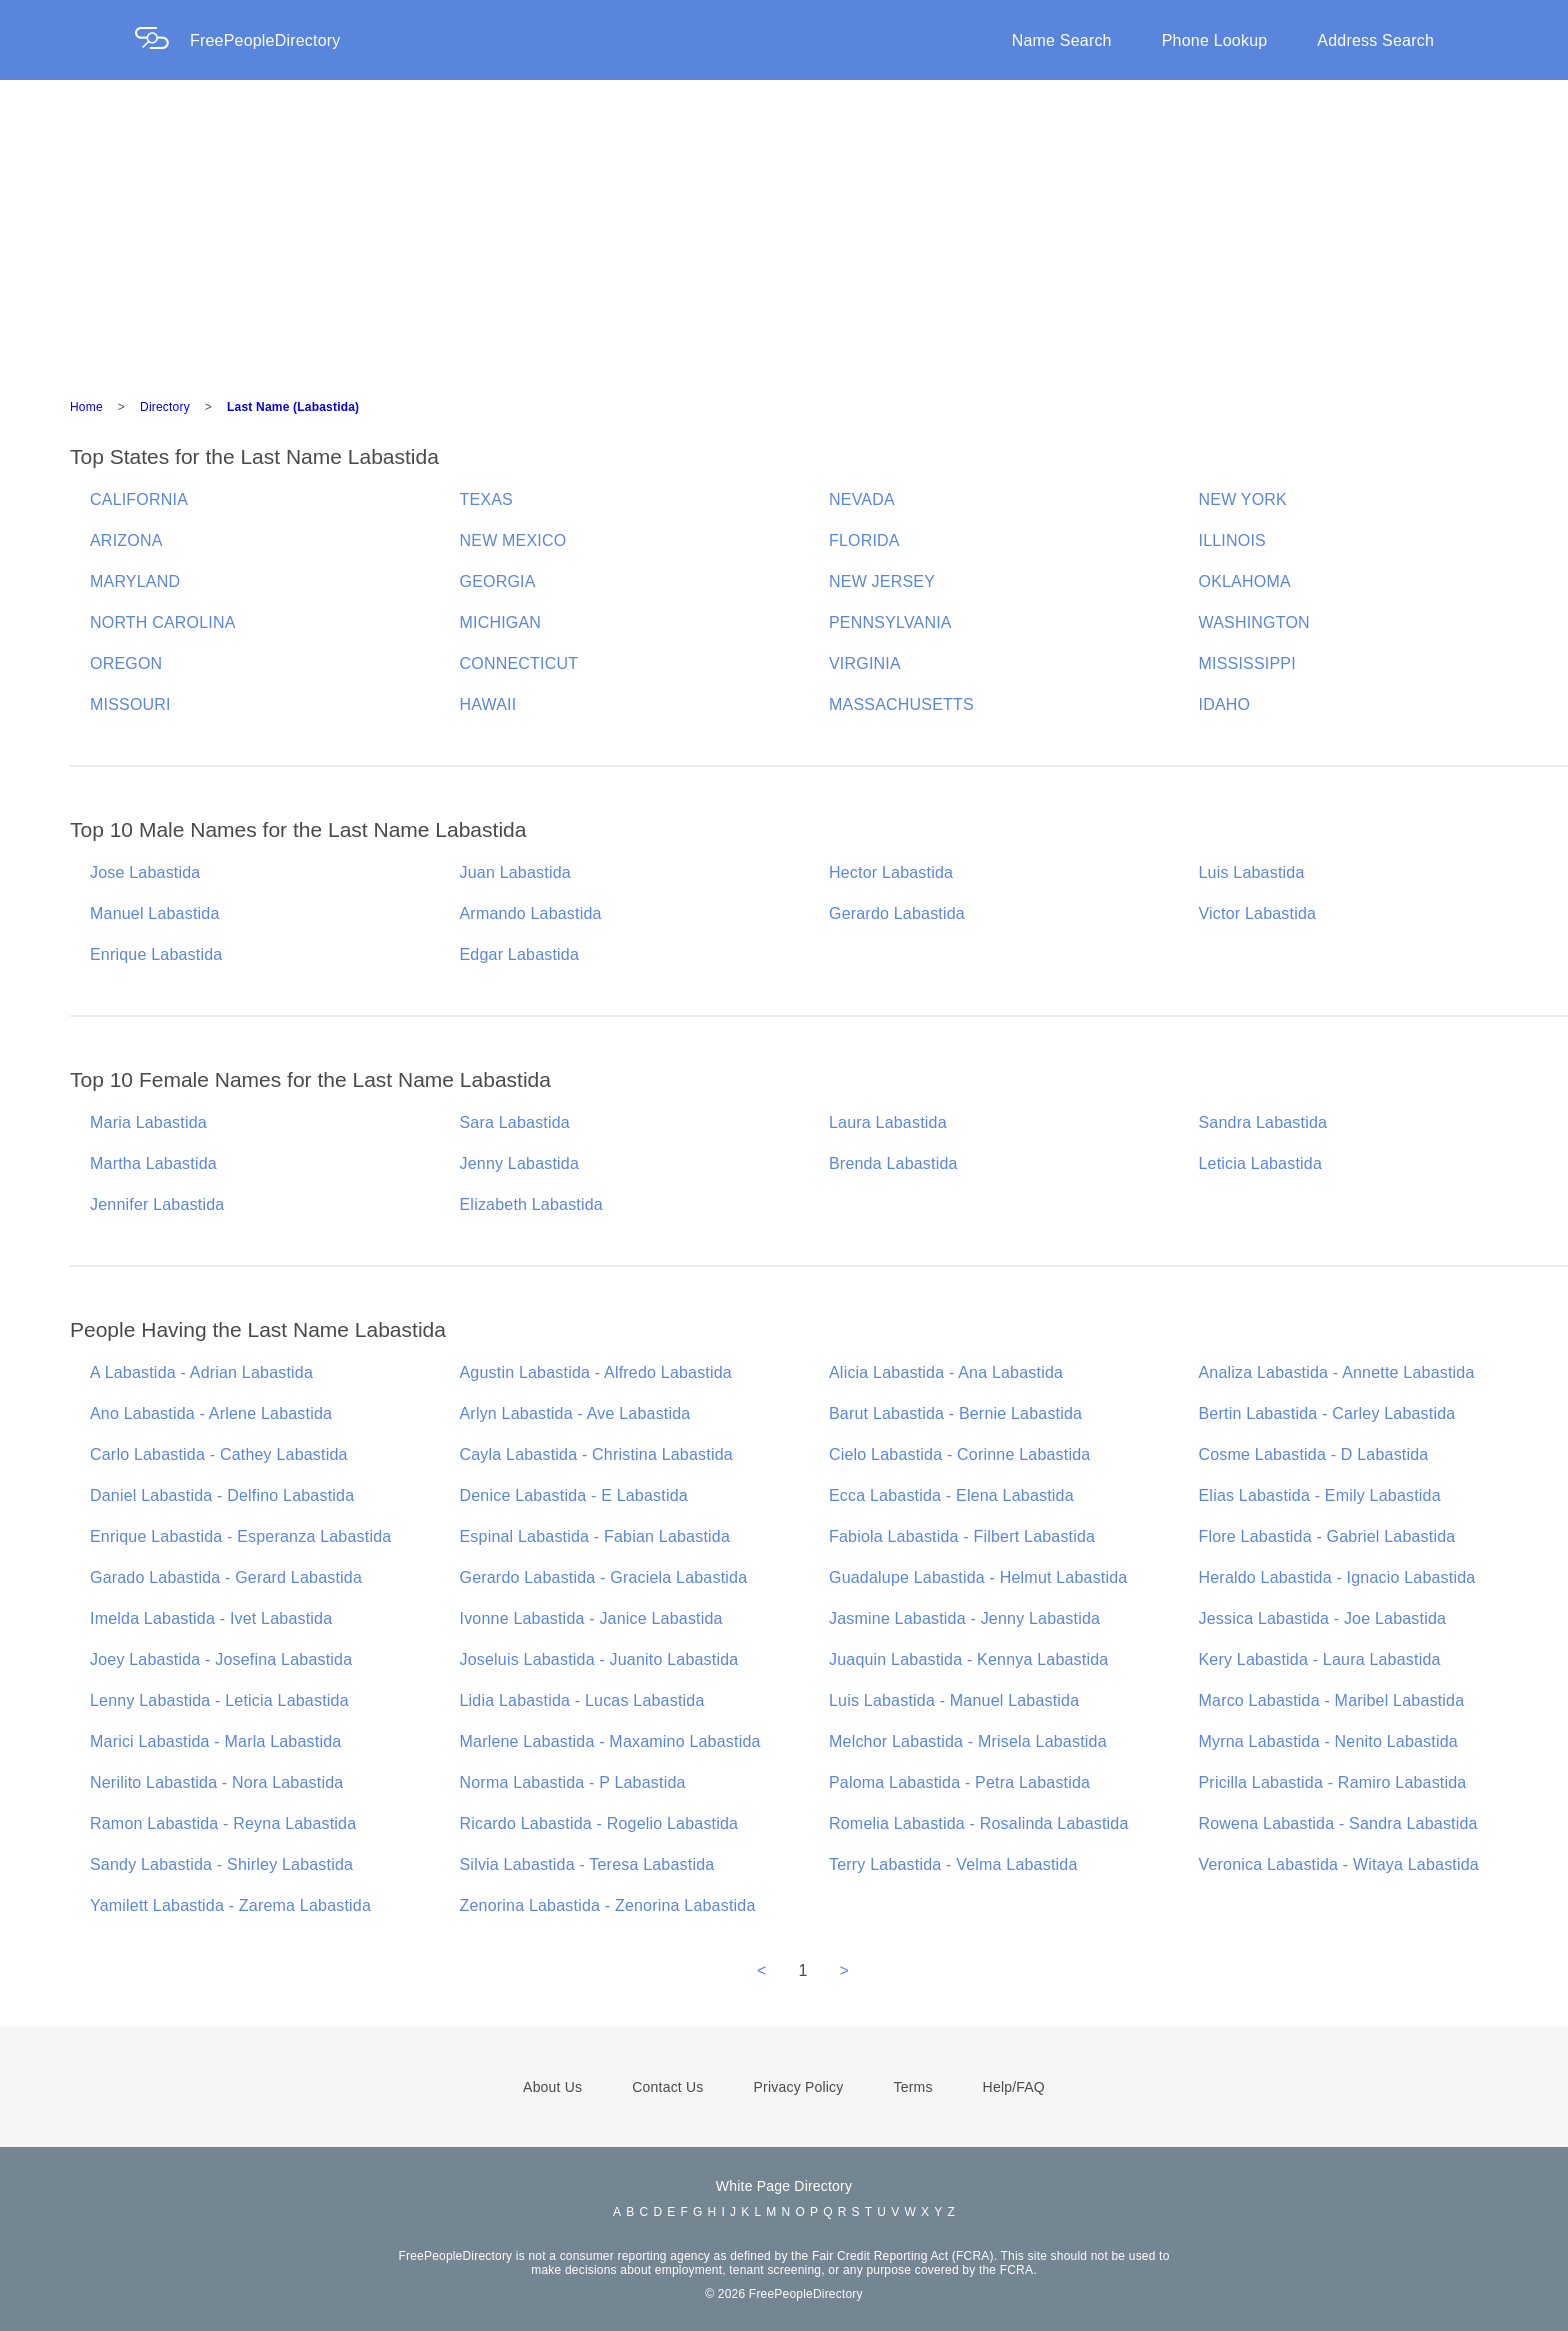  What do you see at coordinates (1328, 1741) in the screenshot?
I see `Myrna Labastida - Nenito Labastida` at bounding box center [1328, 1741].